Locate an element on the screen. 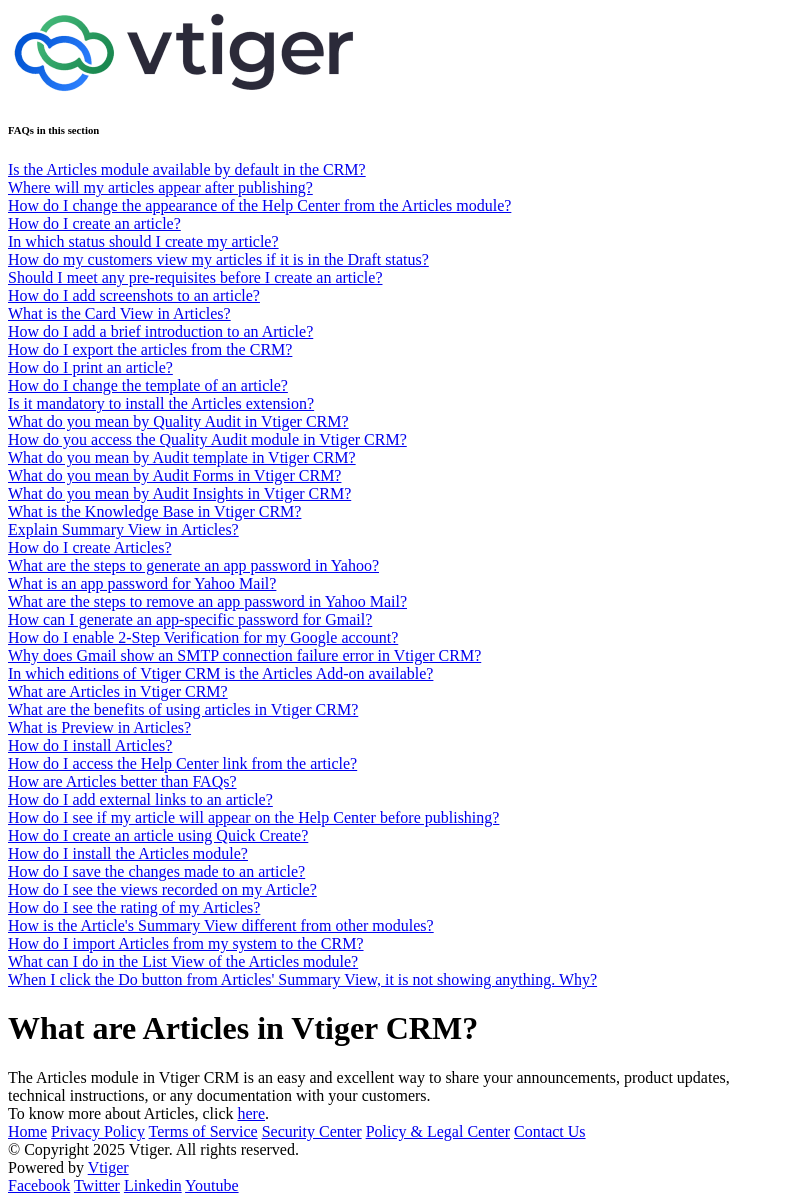 The width and height of the screenshot is (798, 1203). What are the steps to remove an app password in Yahoo Mail? is located at coordinates (207, 601).